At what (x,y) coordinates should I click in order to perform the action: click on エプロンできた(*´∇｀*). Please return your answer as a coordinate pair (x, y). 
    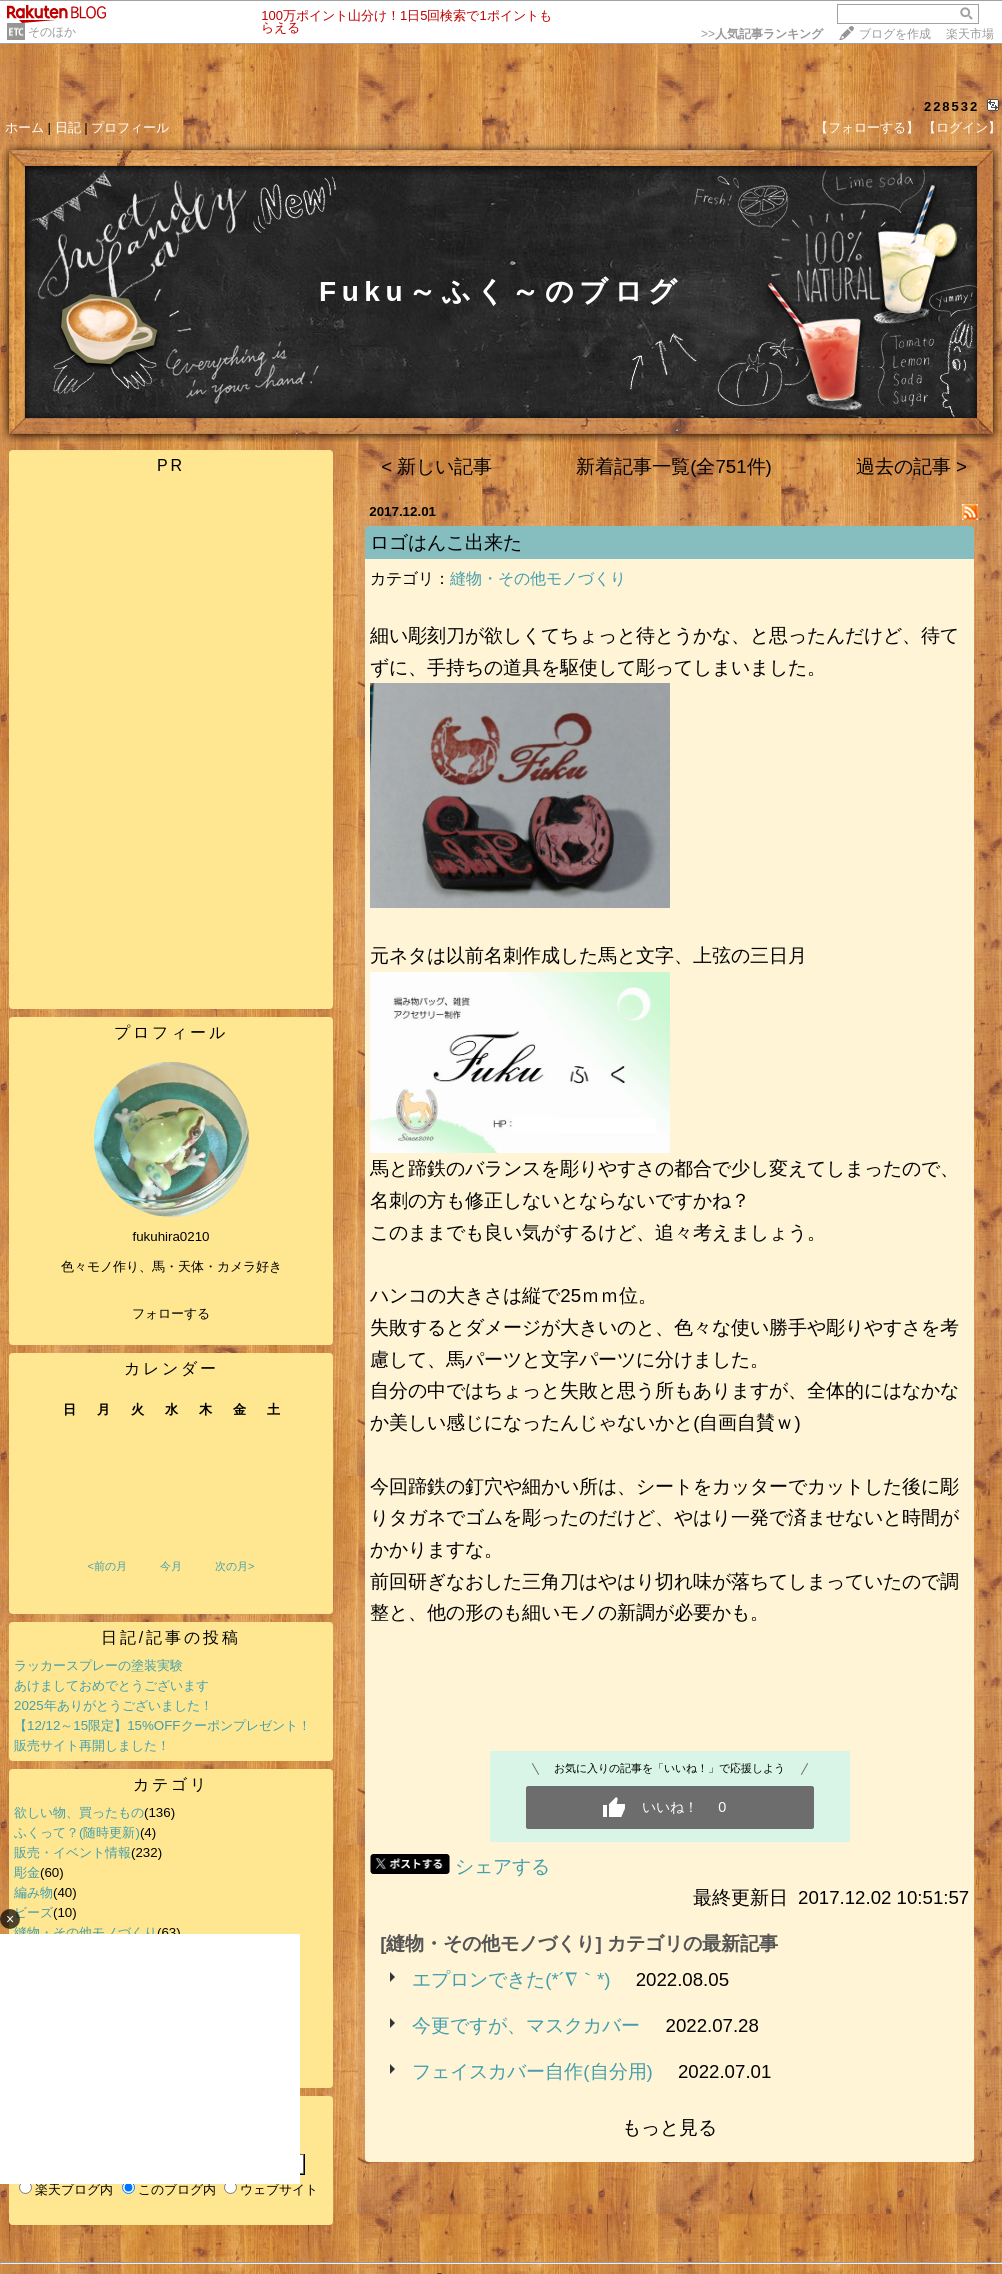
    Looking at the image, I should click on (511, 1979).